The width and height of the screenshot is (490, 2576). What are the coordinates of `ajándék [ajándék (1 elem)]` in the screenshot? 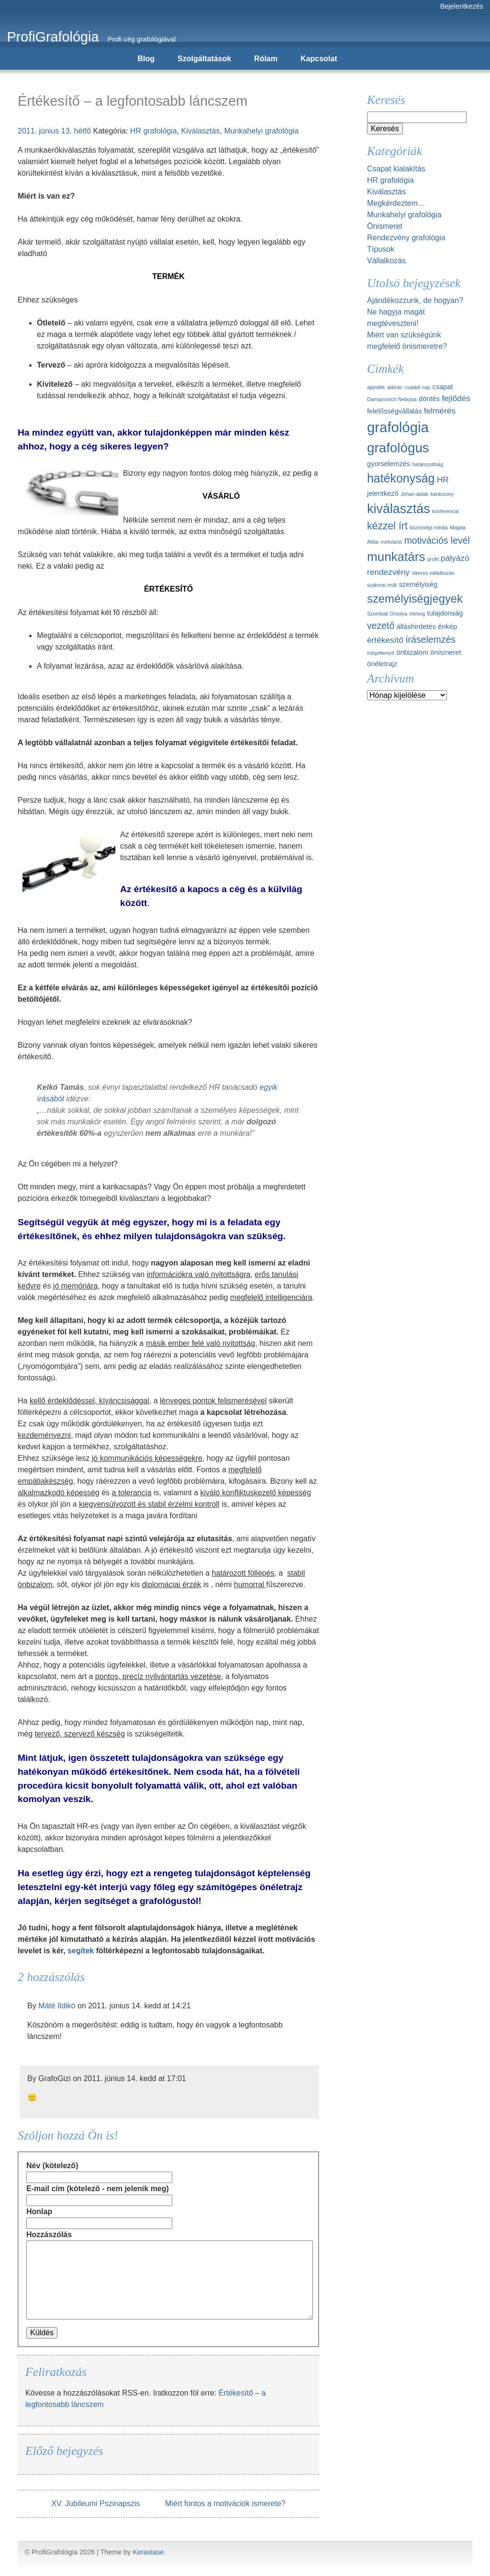 It's located at (376, 387).